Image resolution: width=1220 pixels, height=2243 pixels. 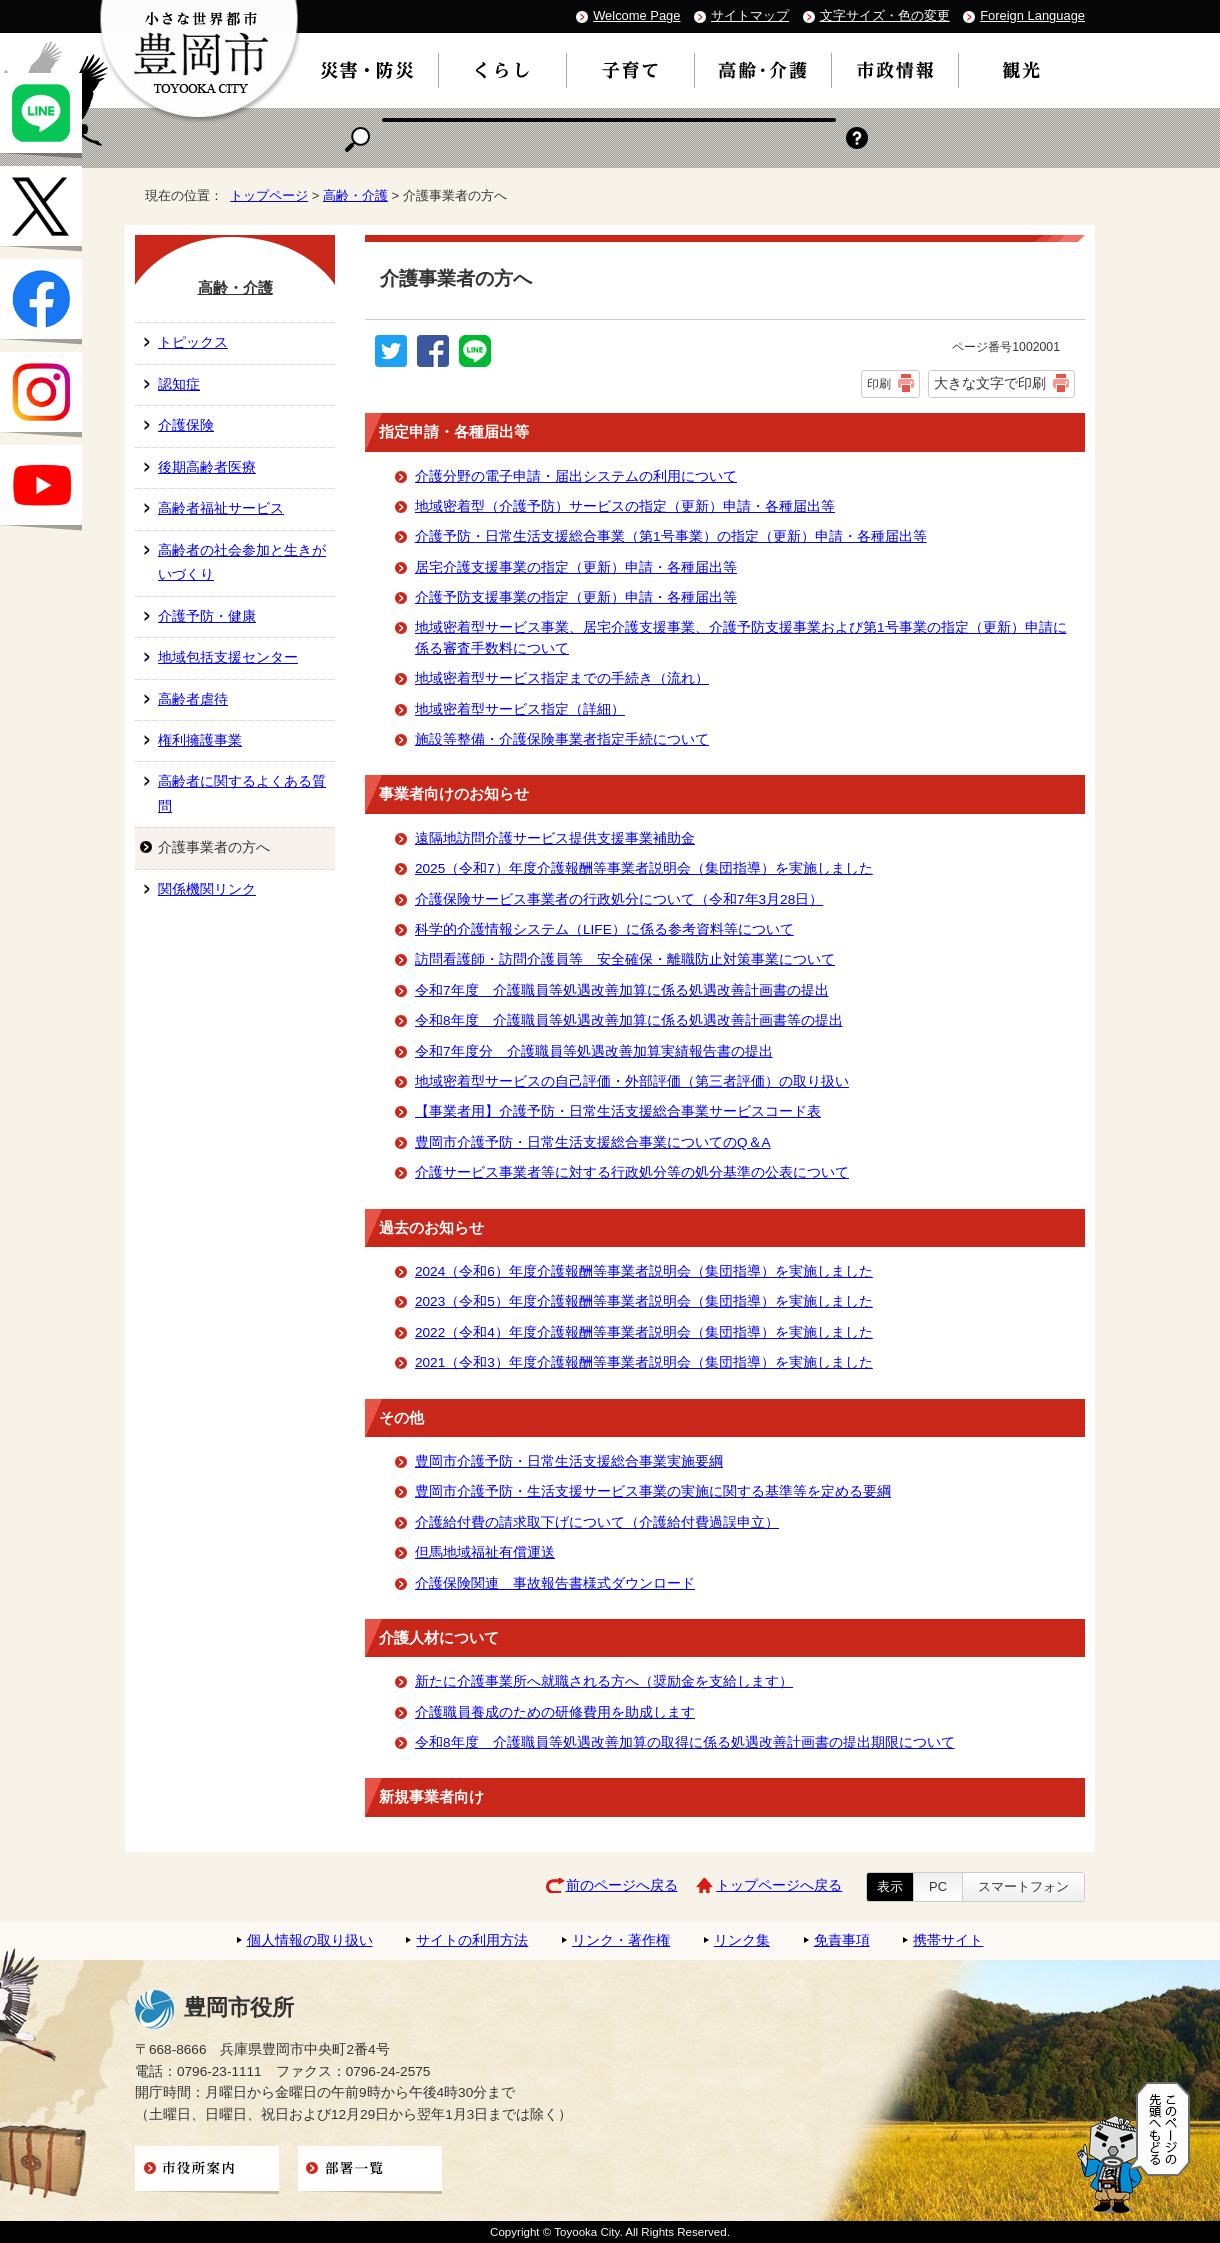 I want to click on 介護保険サービス事業者の行政処分について（令和7年3月28日）, so click(x=619, y=899).